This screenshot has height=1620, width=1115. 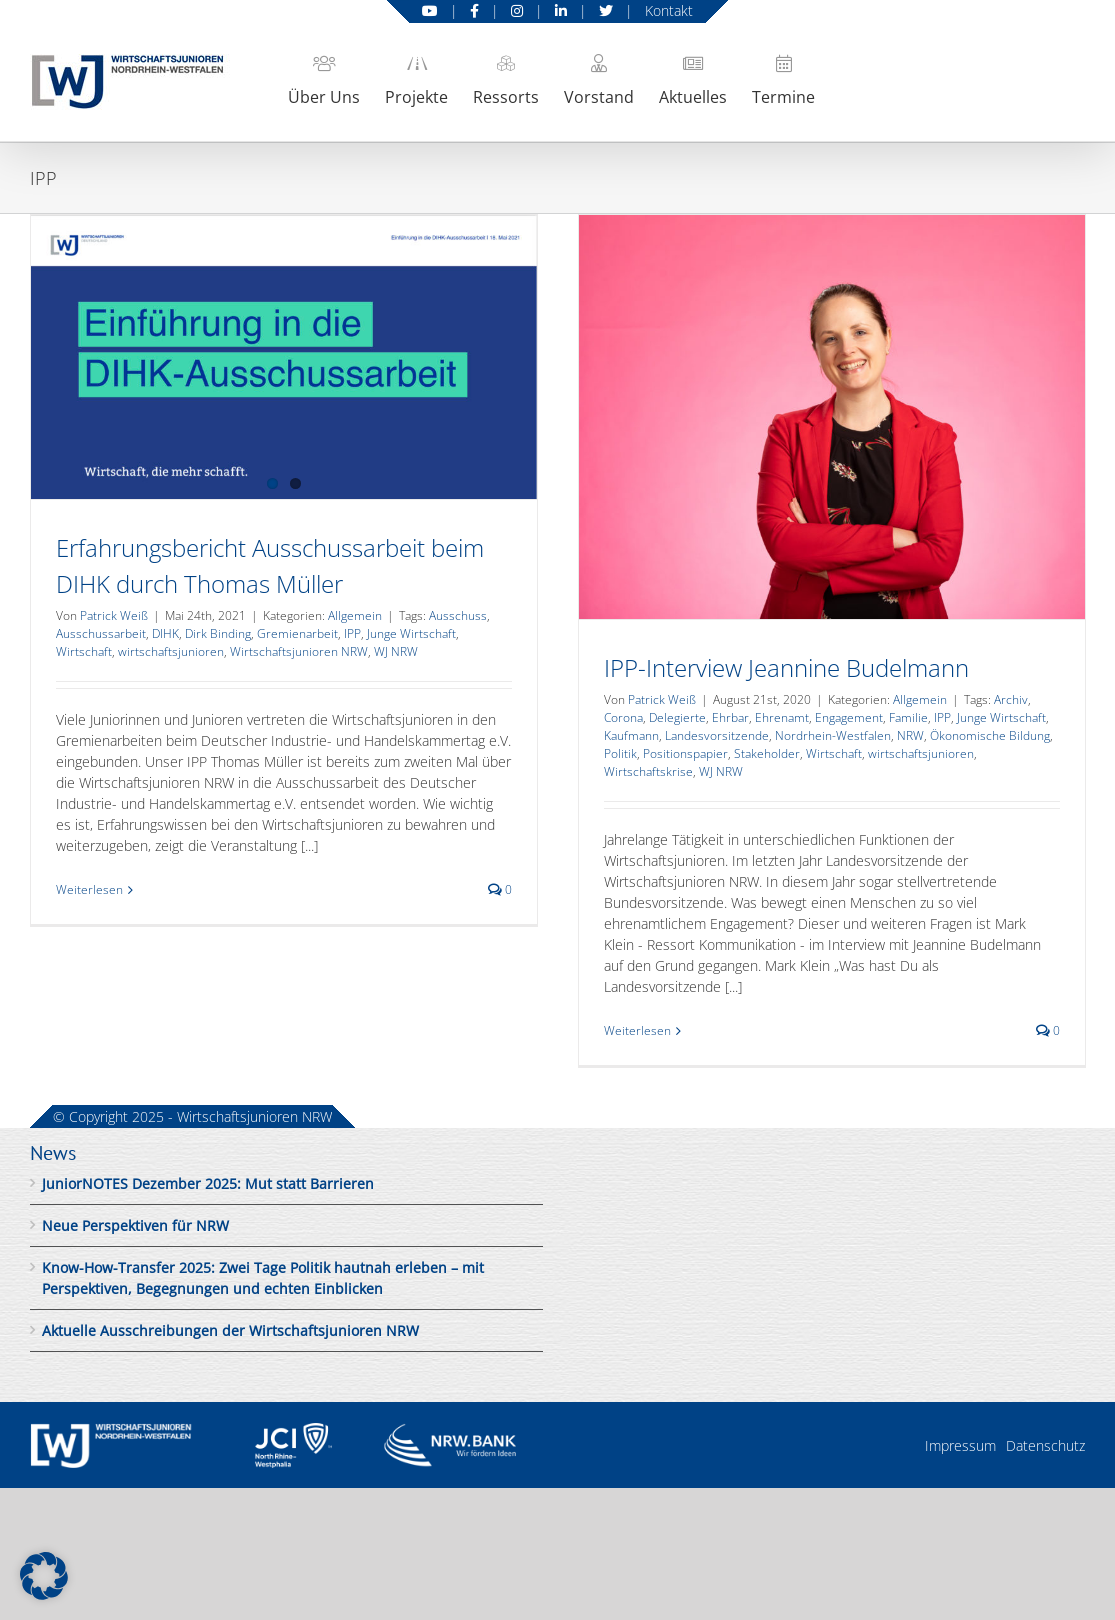 I want to click on Patrick Weiß, so click(x=114, y=615).